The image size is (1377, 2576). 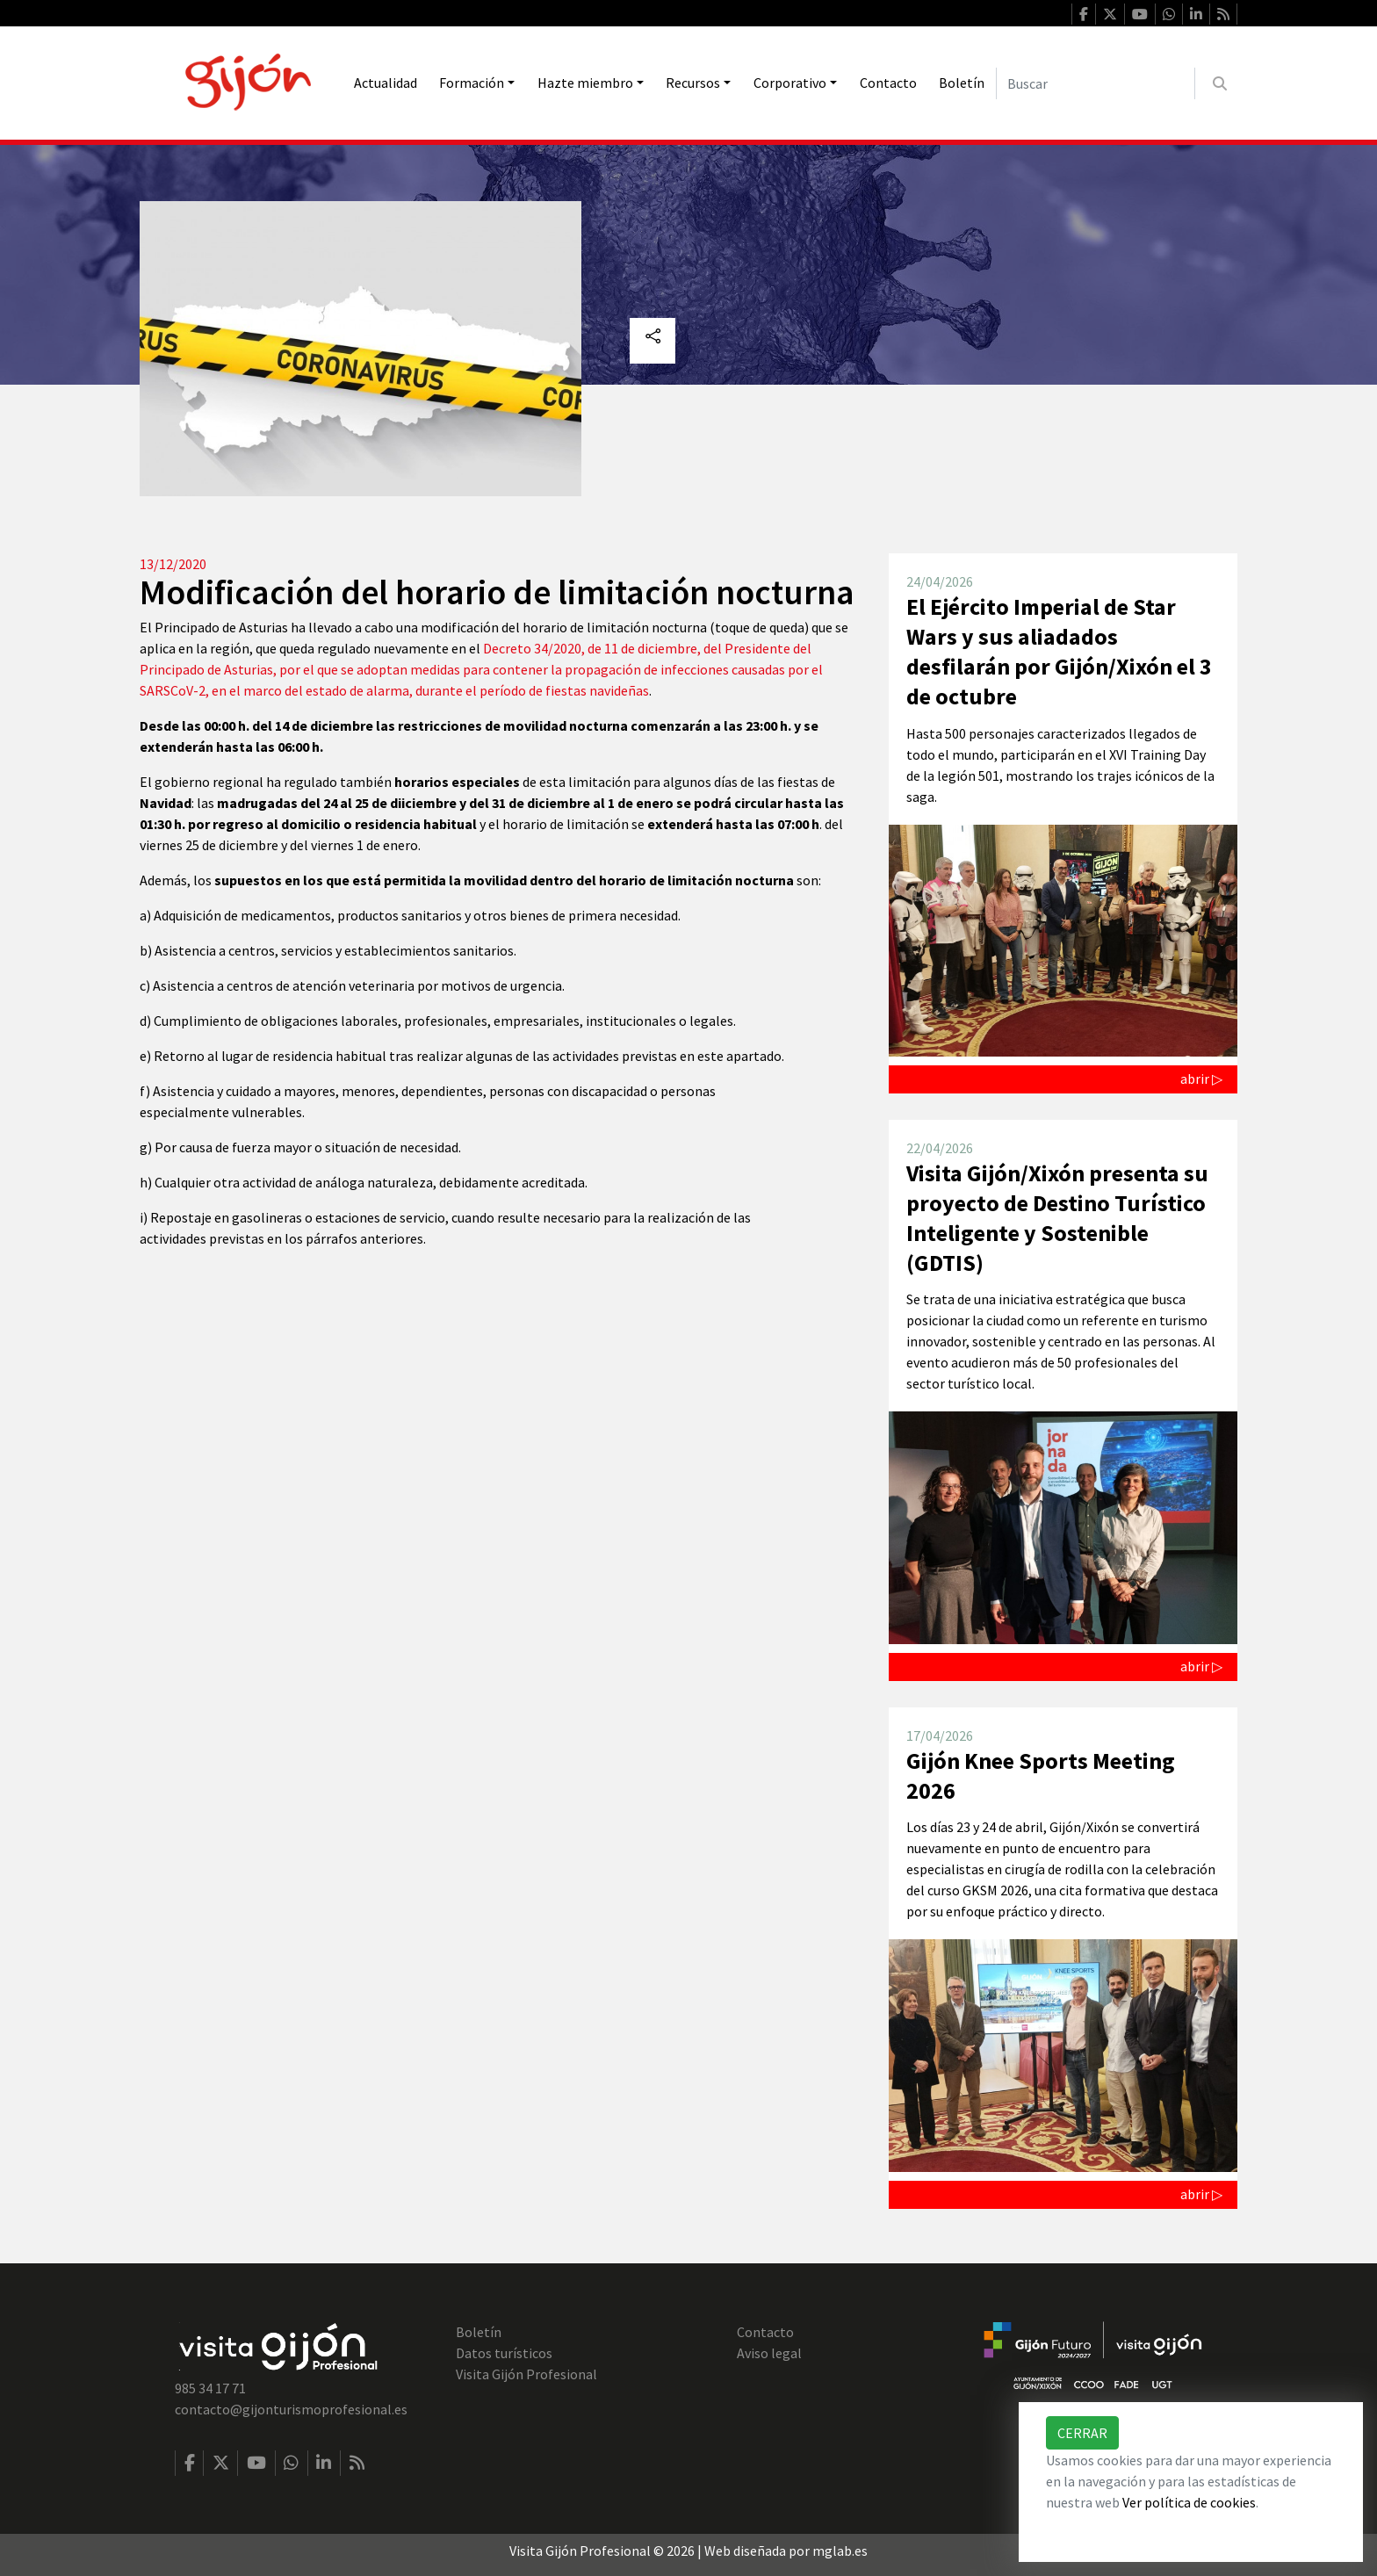 I want to click on Actualidad, so click(x=385, y=82).